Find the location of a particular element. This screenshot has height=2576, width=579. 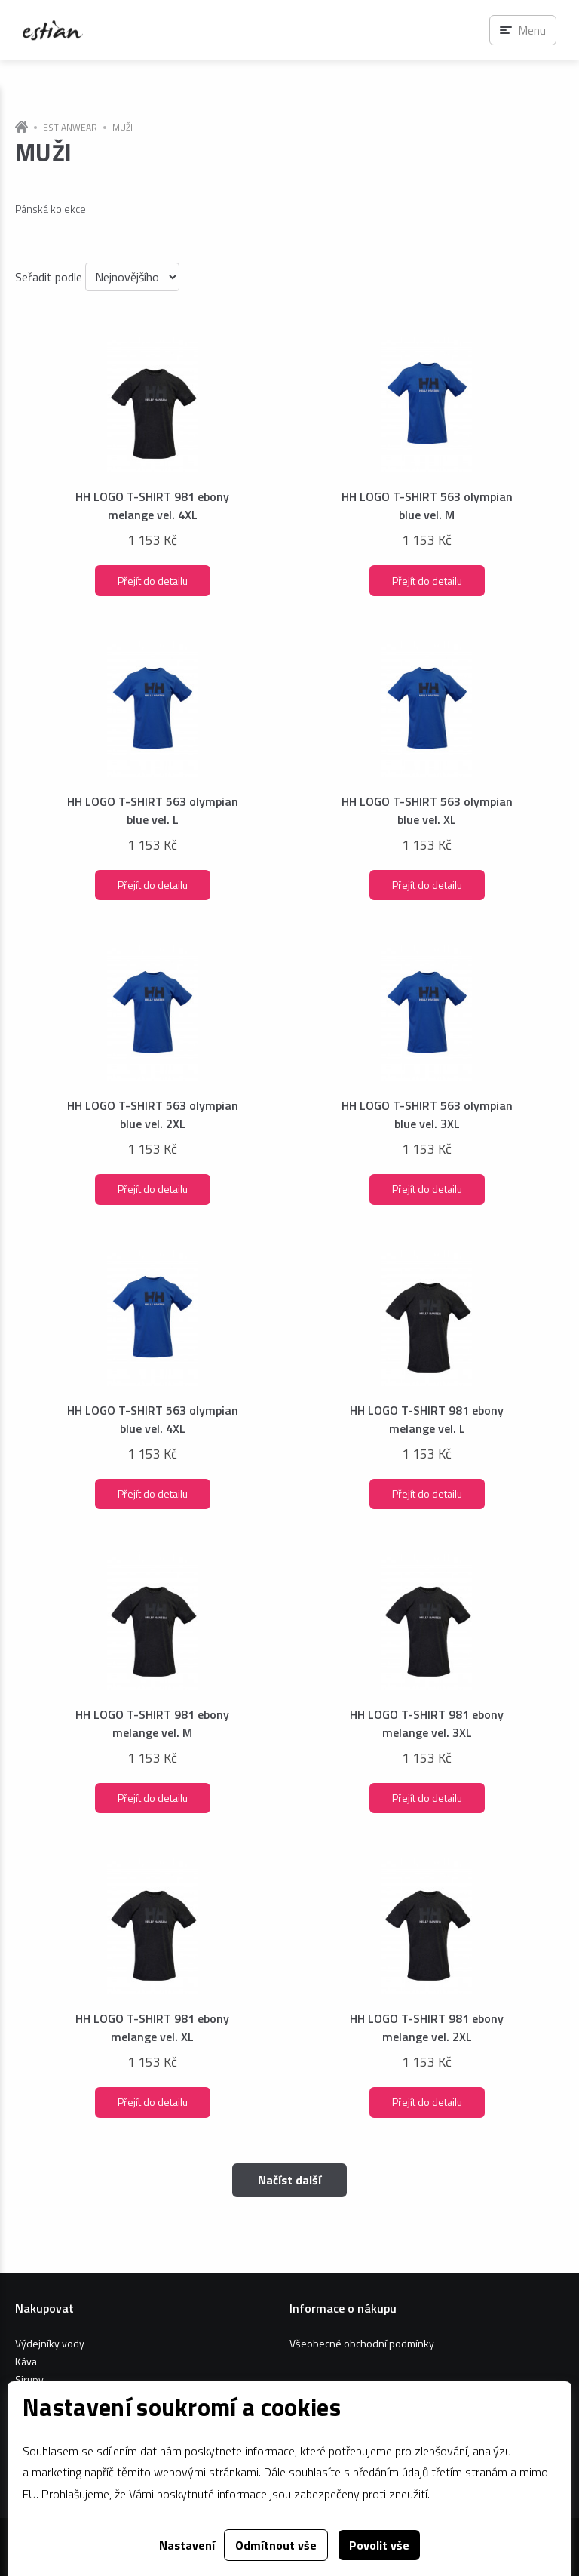

Menu is located at coordinates (532, 30).